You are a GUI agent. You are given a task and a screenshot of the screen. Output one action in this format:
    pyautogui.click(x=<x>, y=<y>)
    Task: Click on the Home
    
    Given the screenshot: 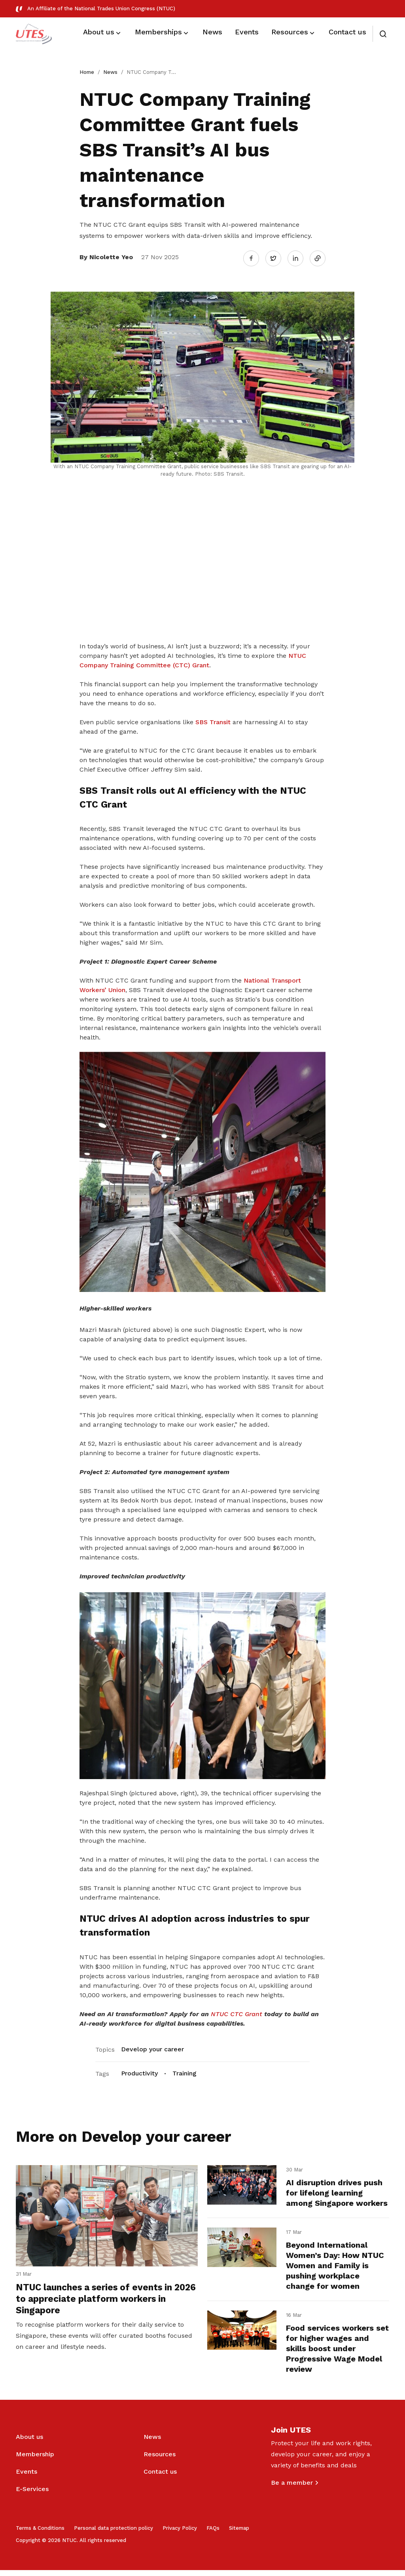 What is the action you would take?
    pyautogui.click(x=86, y=72)
    